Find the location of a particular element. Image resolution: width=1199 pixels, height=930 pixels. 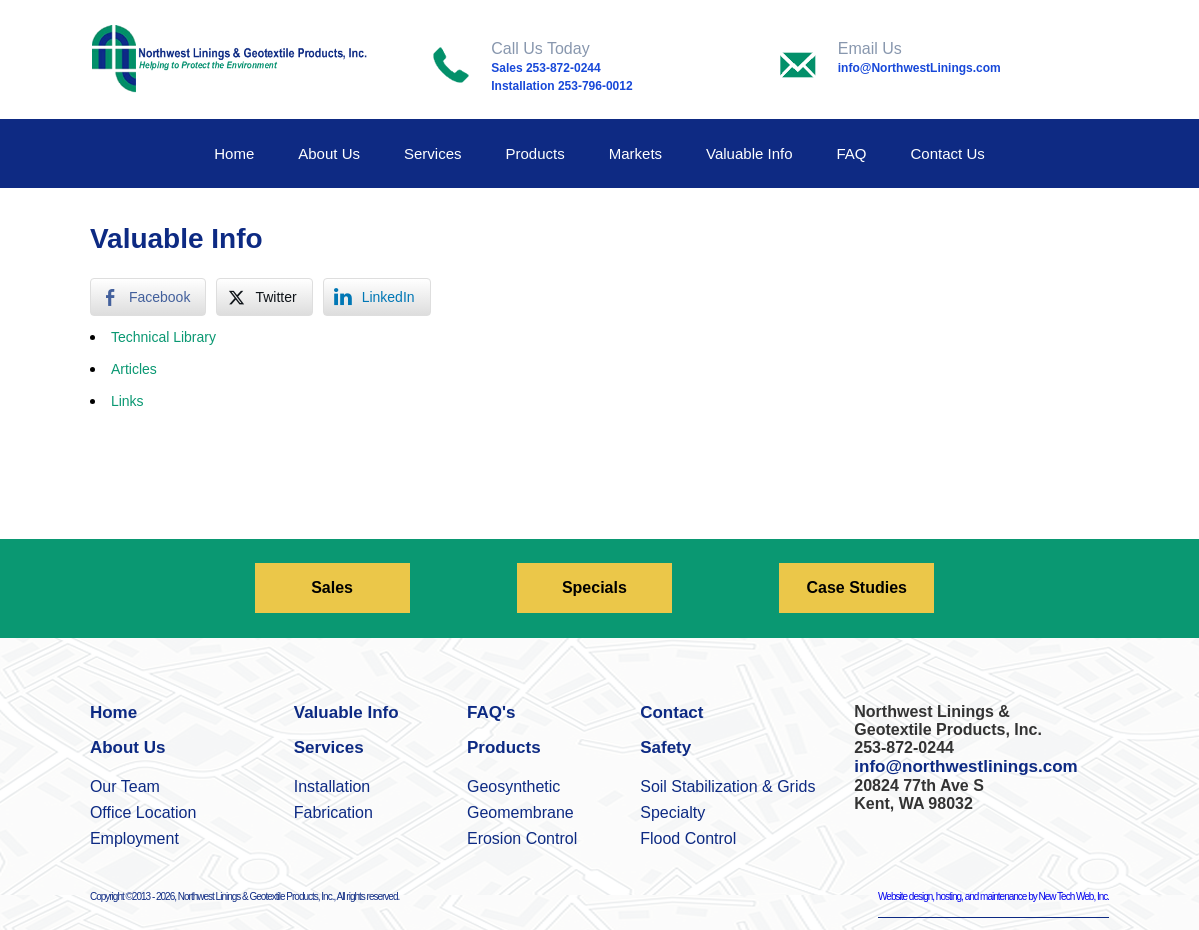

Fabrication is located at coordinates (333, 812).